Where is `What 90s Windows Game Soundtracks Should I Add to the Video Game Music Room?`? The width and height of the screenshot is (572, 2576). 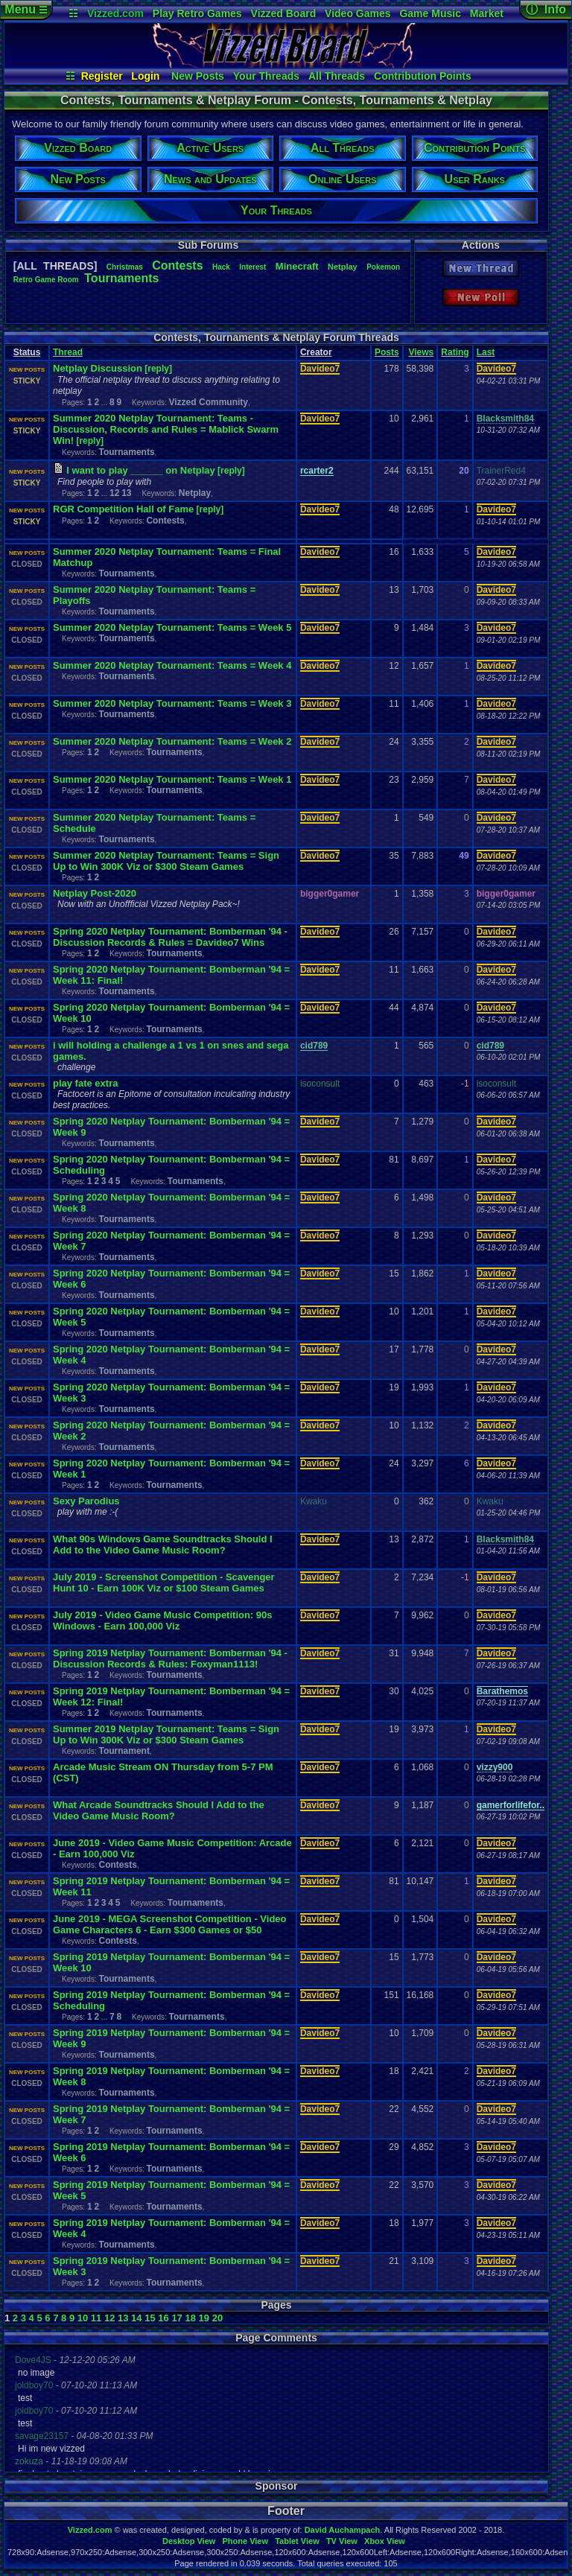
What 90s Windows Game Soundtracks Should I Add to the Video Game Music Room? is located at coordinates (163, 1544).